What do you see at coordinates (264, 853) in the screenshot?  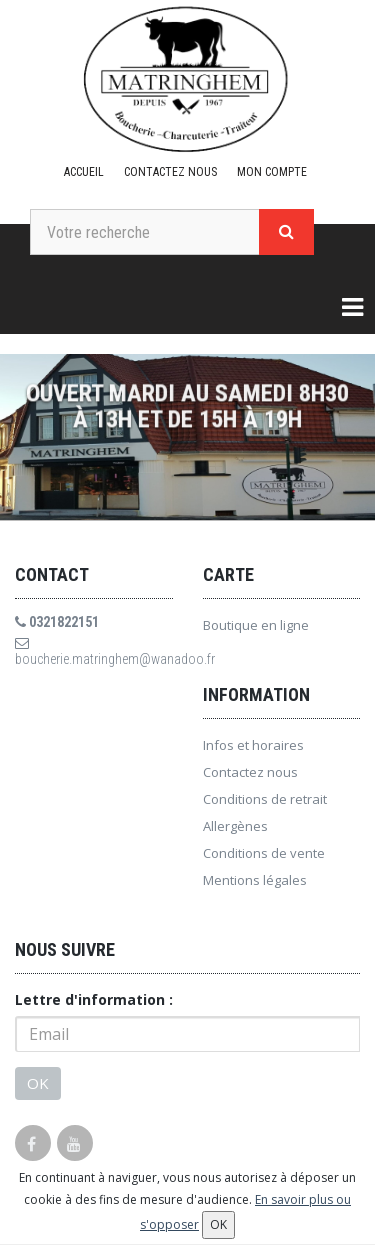 I see `Conditions de vente` at bounding box center [264, 853].